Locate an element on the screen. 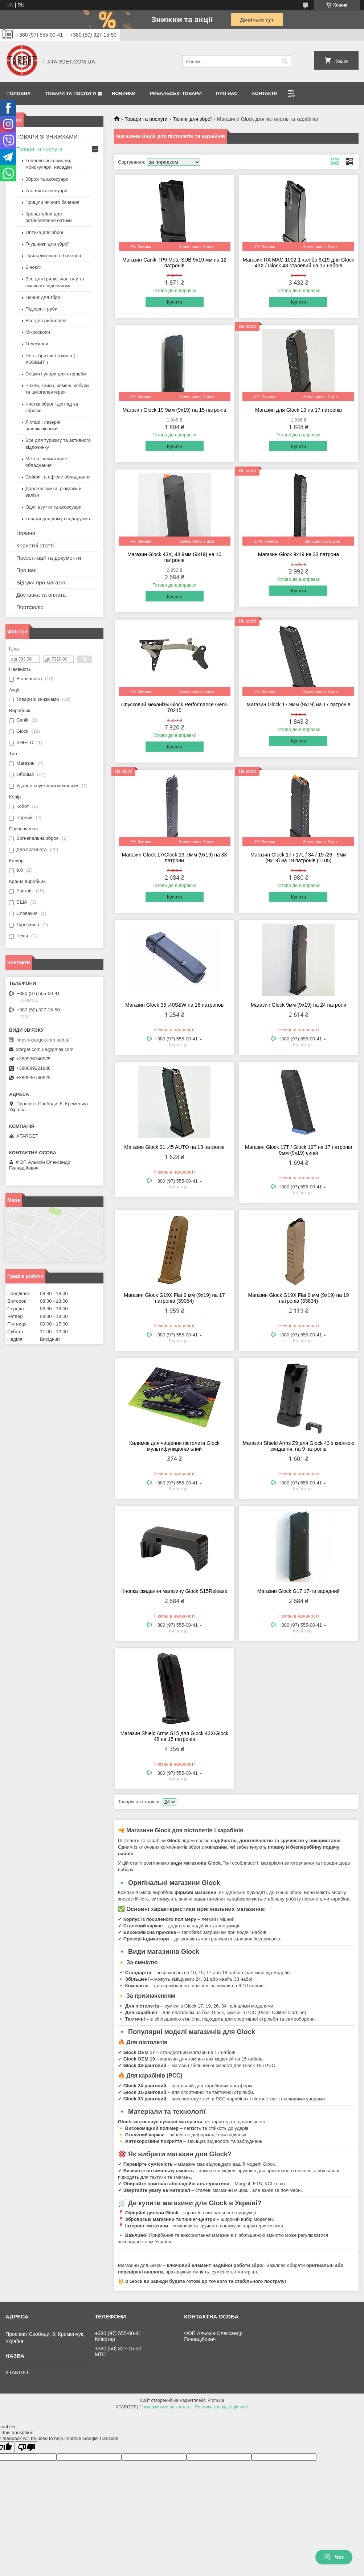 The image size is (364, 2576). Презентації та документи is located at coordinates (48, 558).